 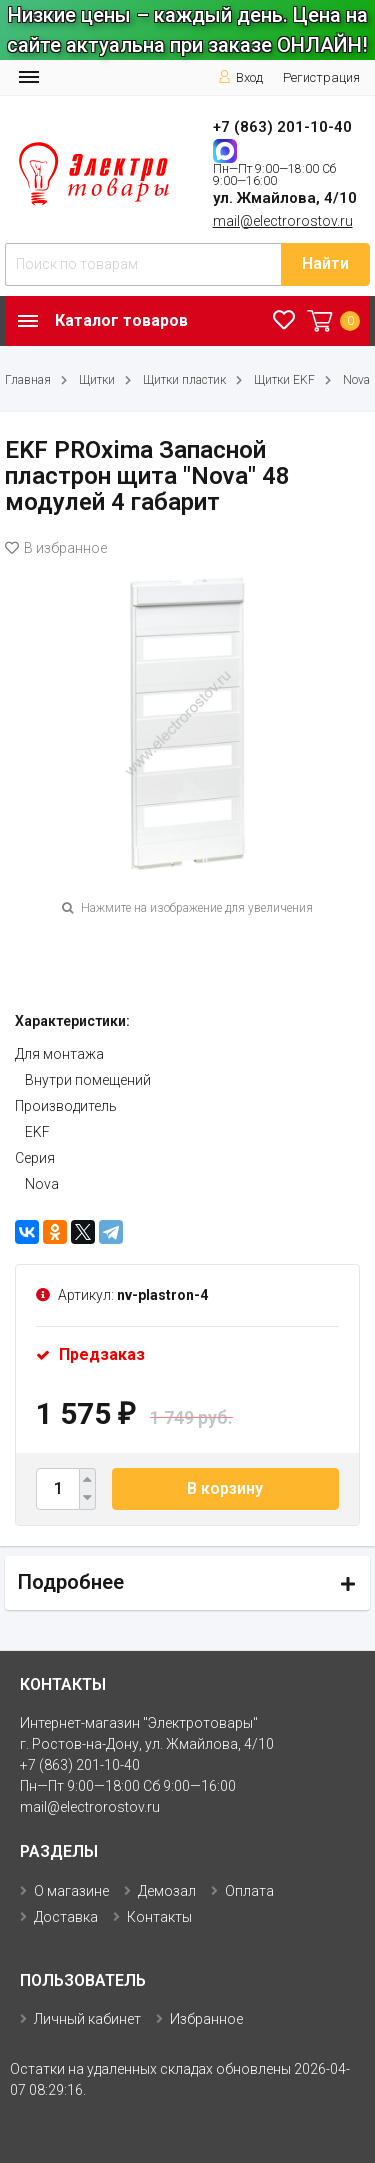 What do you see at coordinates (284, 380) in the screenshot?
I see `Щитки EKF` at bounding box center [284, 380].